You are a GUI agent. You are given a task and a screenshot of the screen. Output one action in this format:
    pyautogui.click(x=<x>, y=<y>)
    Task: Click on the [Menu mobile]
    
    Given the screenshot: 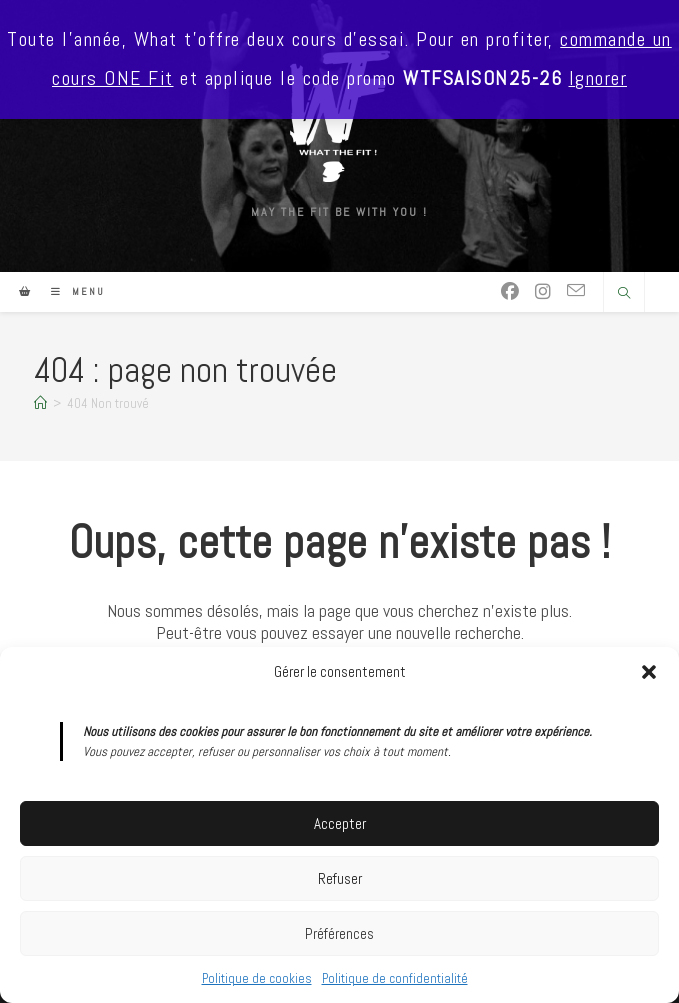 What is the action you would take?
    pyautogui.click(x=70, y=291)
    